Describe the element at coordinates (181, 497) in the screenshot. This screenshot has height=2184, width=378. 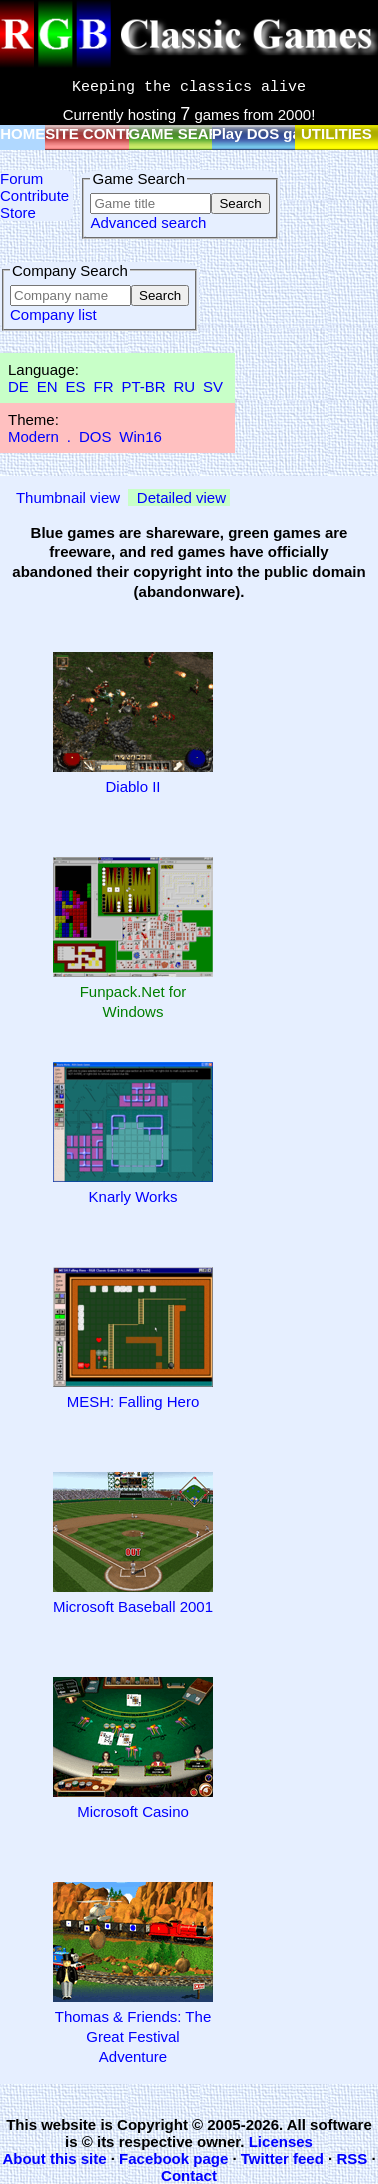
I see `Detailed view` at that location.